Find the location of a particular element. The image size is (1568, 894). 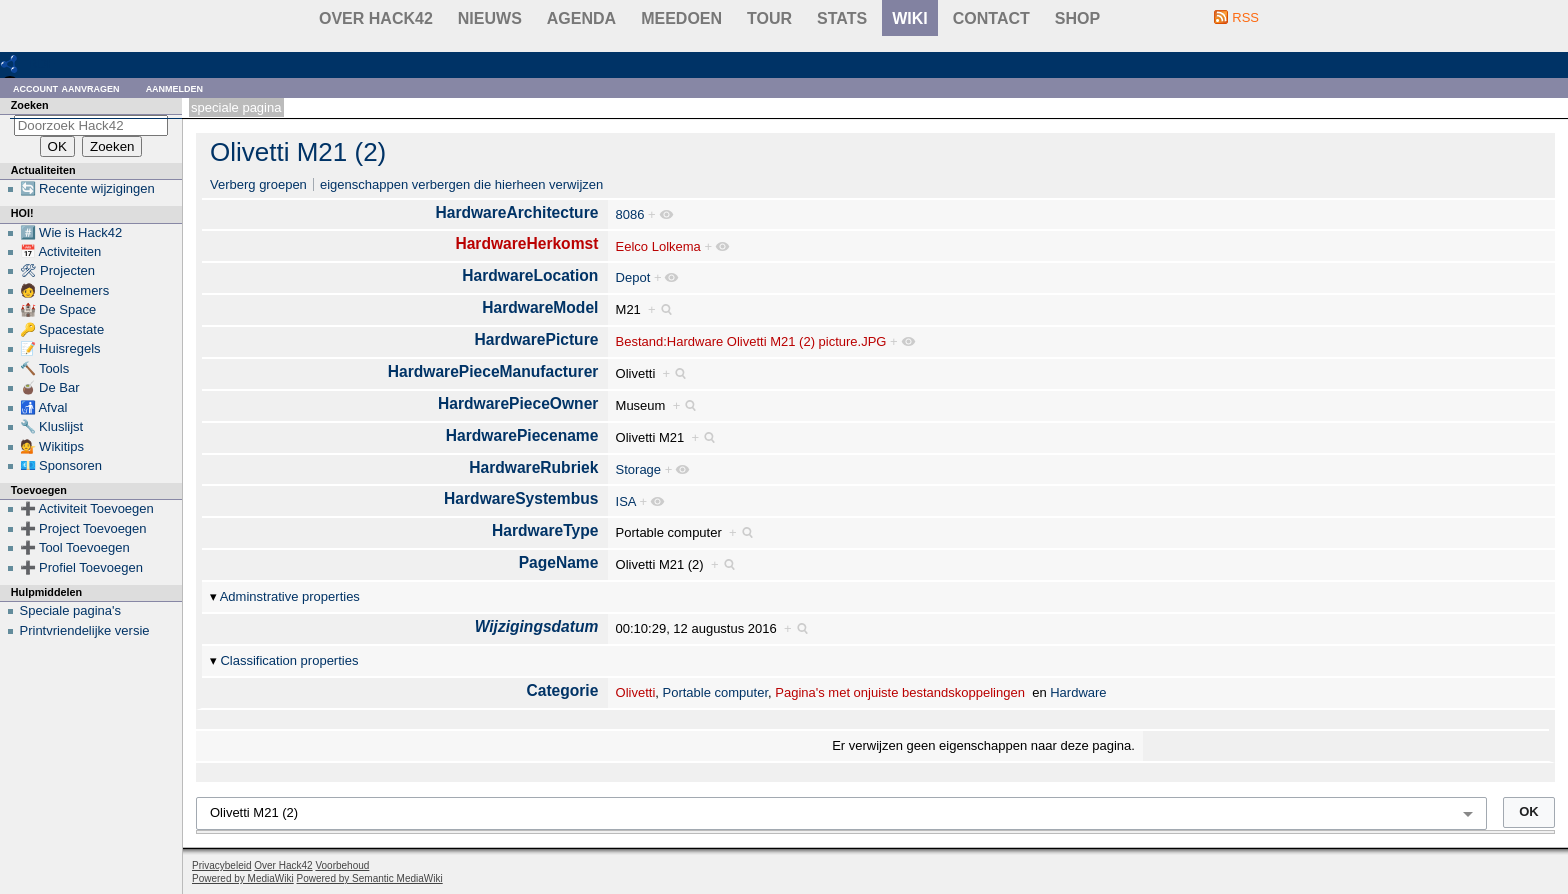

RSS is located at coordinates (1245, 17).